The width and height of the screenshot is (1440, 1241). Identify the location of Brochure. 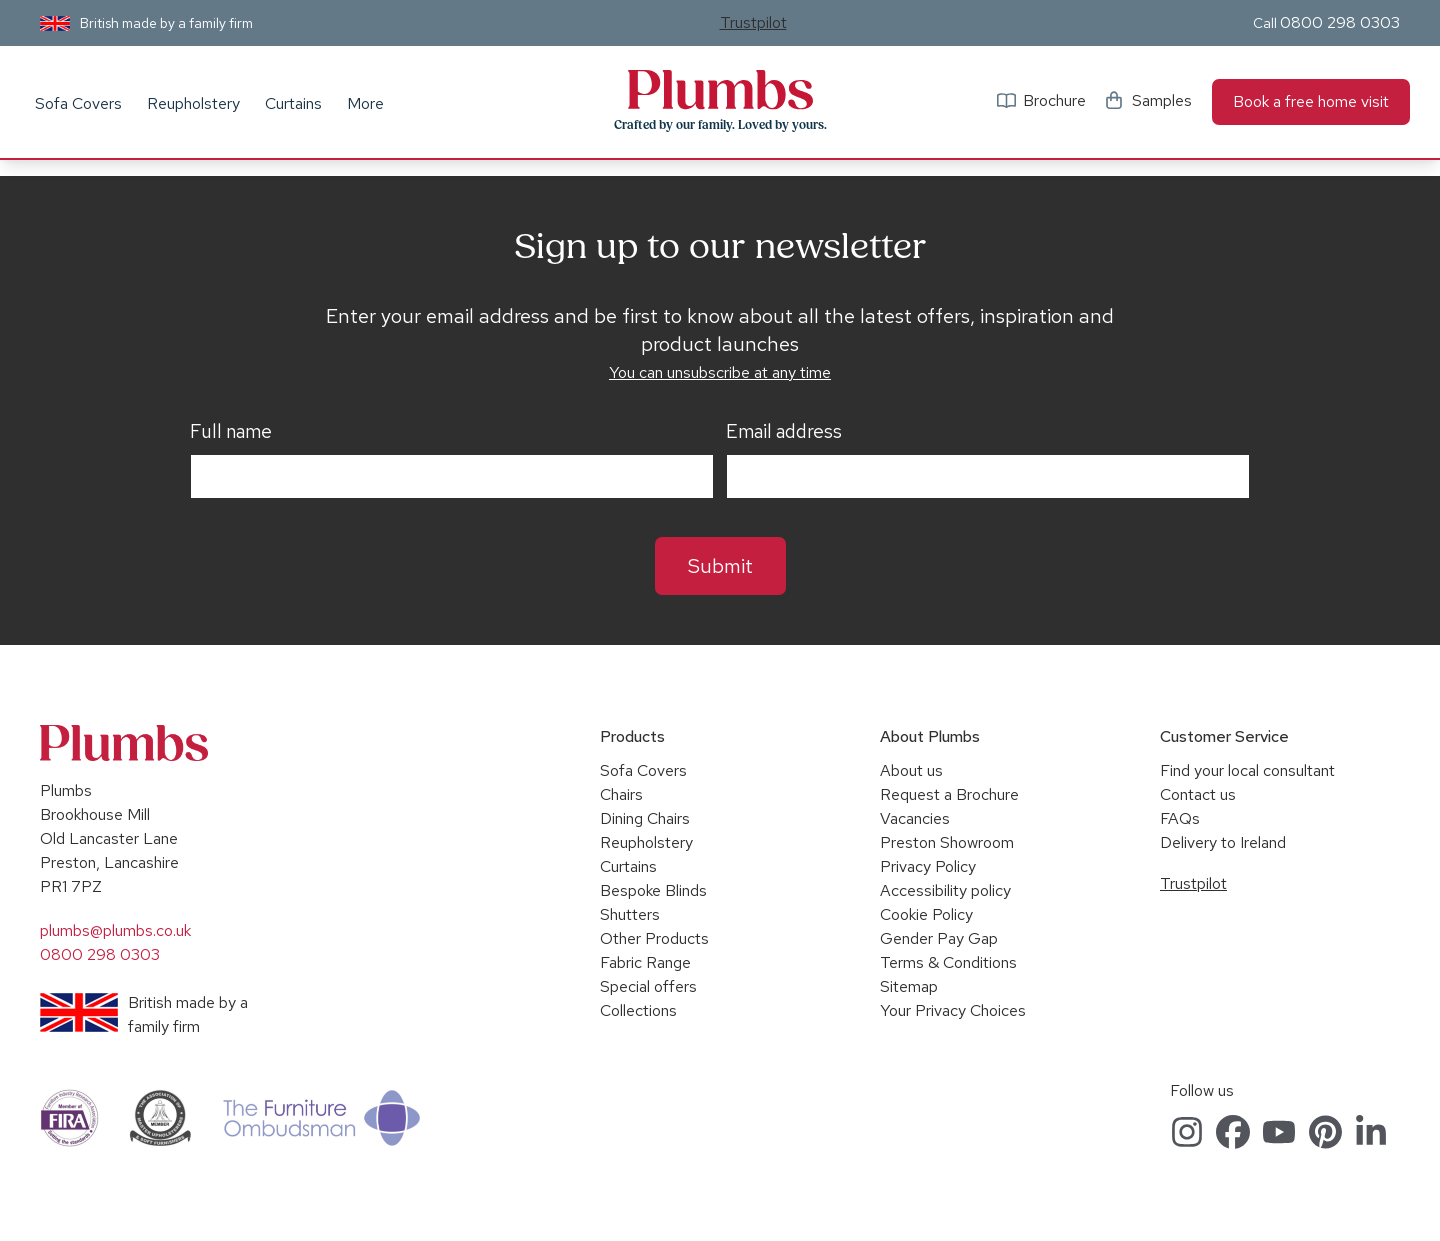
(1054, 100).